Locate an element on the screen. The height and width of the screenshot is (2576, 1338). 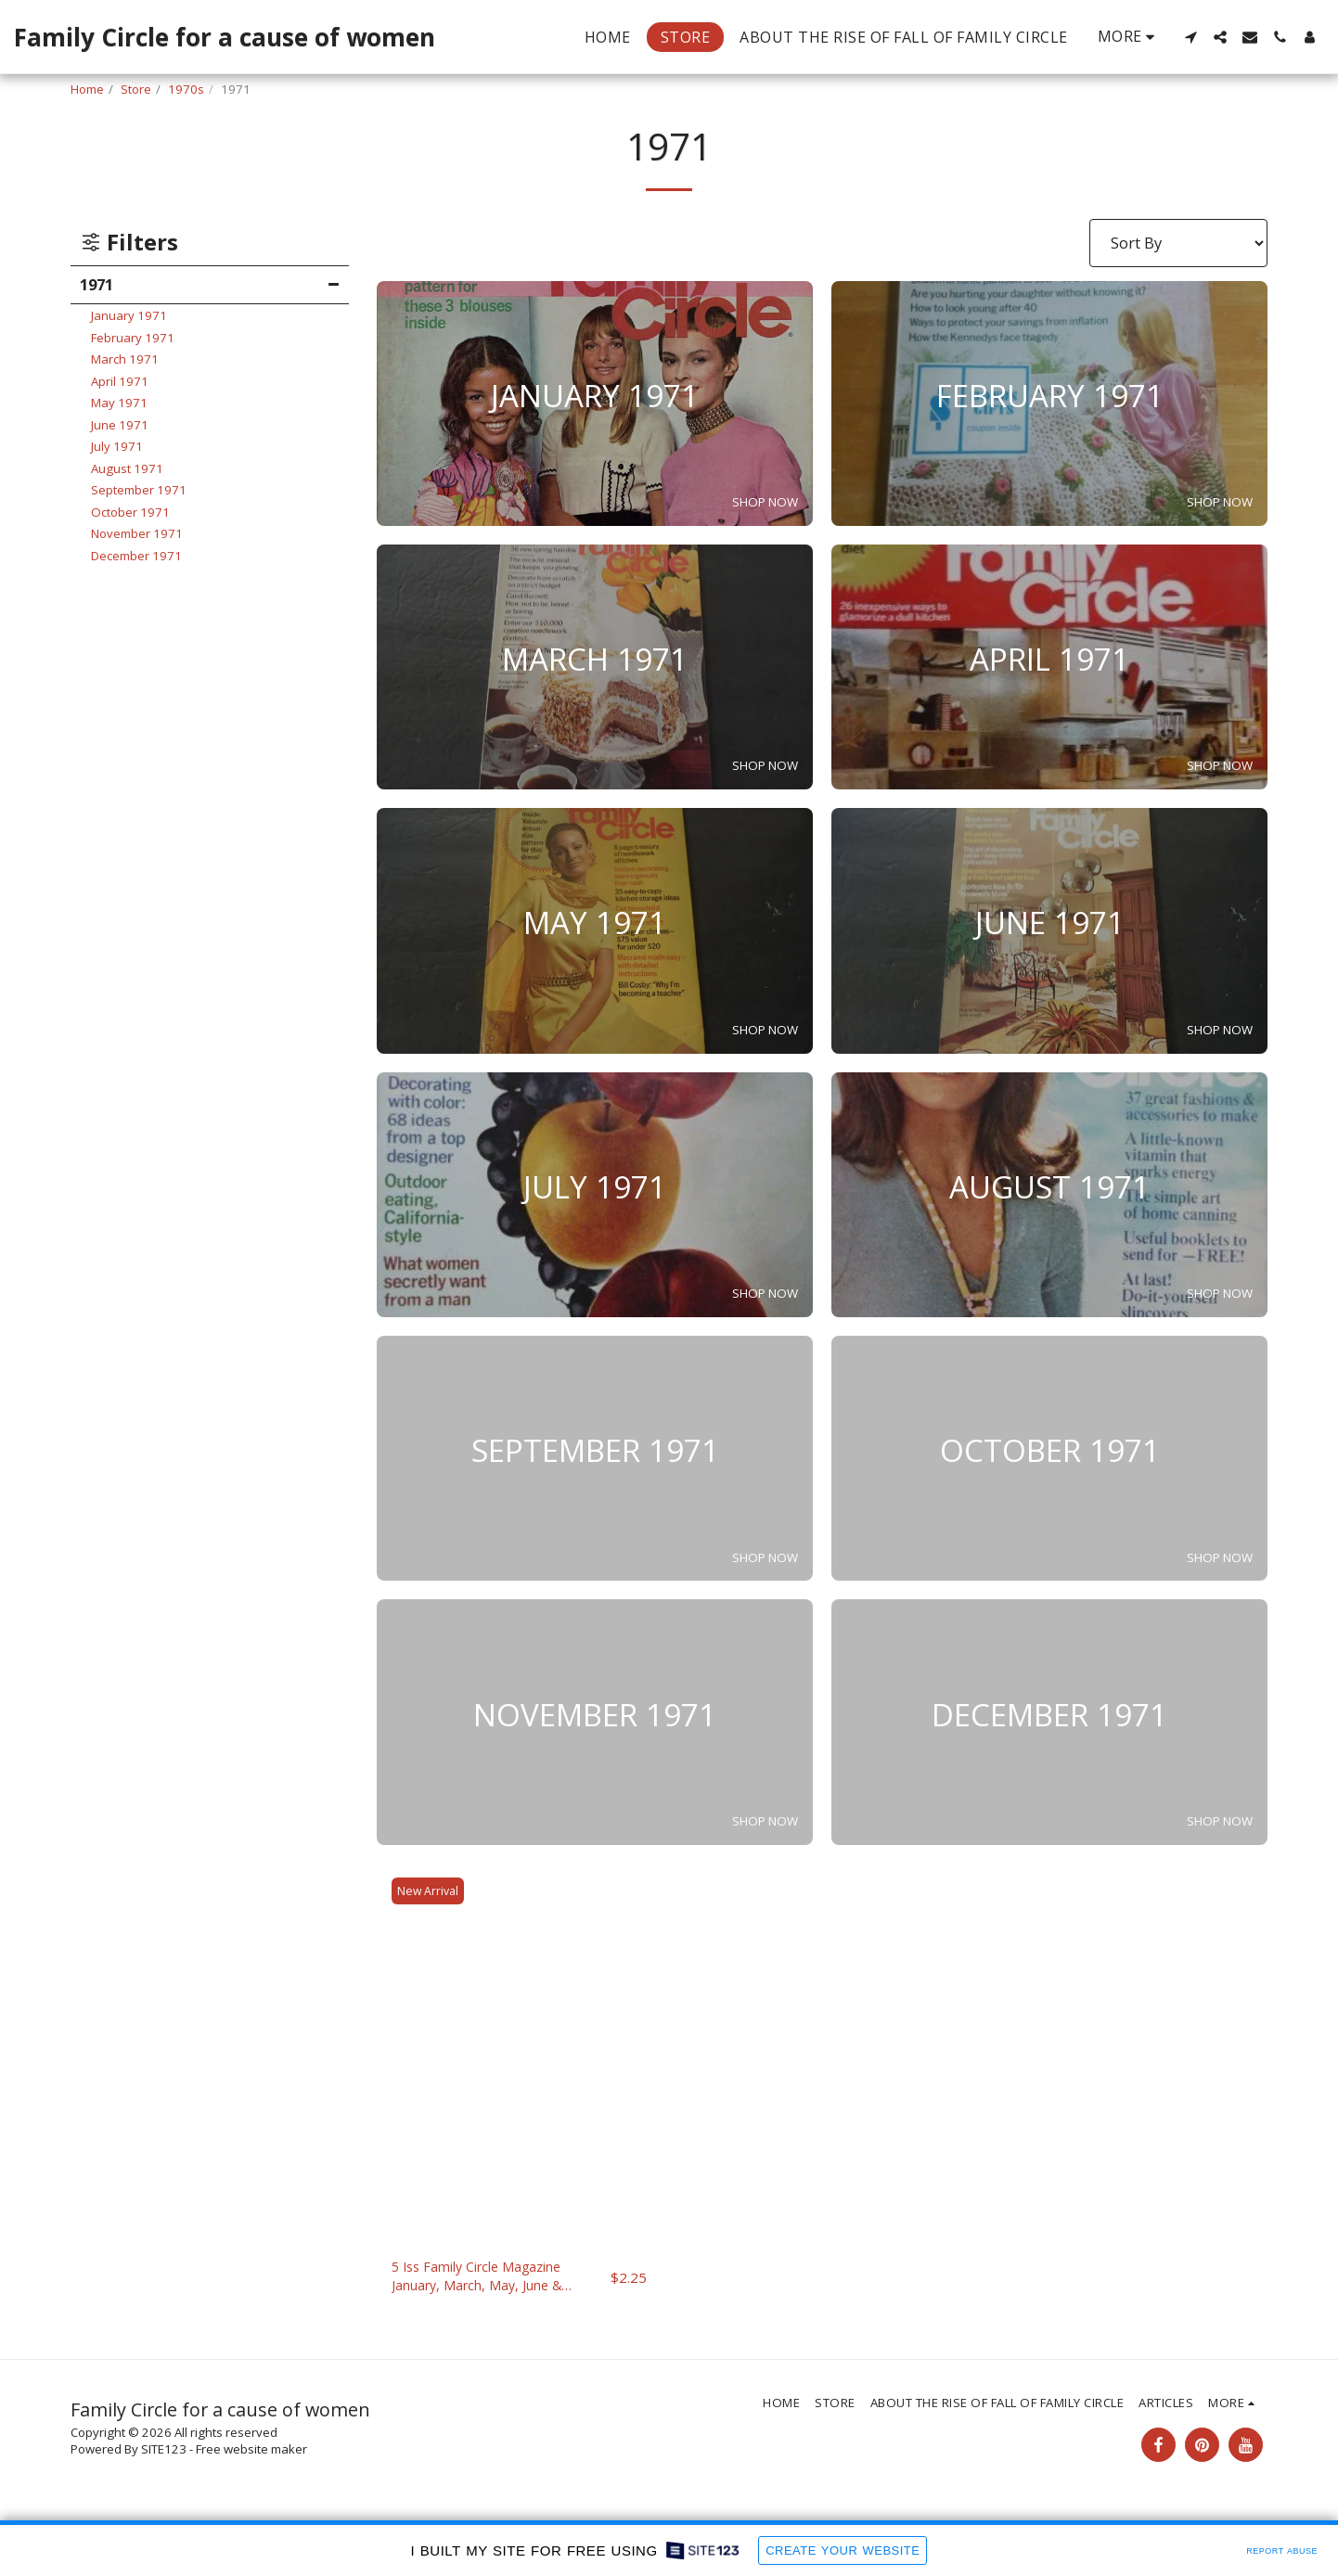
December 1971 is located at coordinates (136, 555).